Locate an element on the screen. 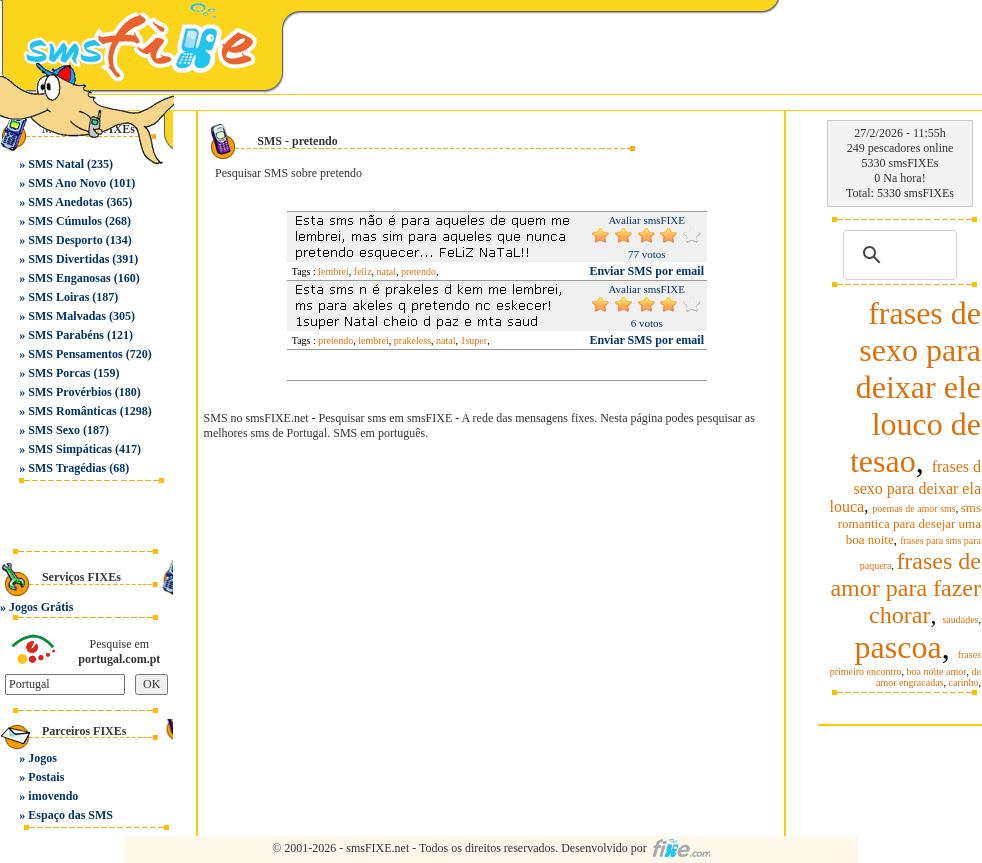 This screenshot has width=982, height=863. frases de amor para fazer chorar is located at coordinates (905, 588).